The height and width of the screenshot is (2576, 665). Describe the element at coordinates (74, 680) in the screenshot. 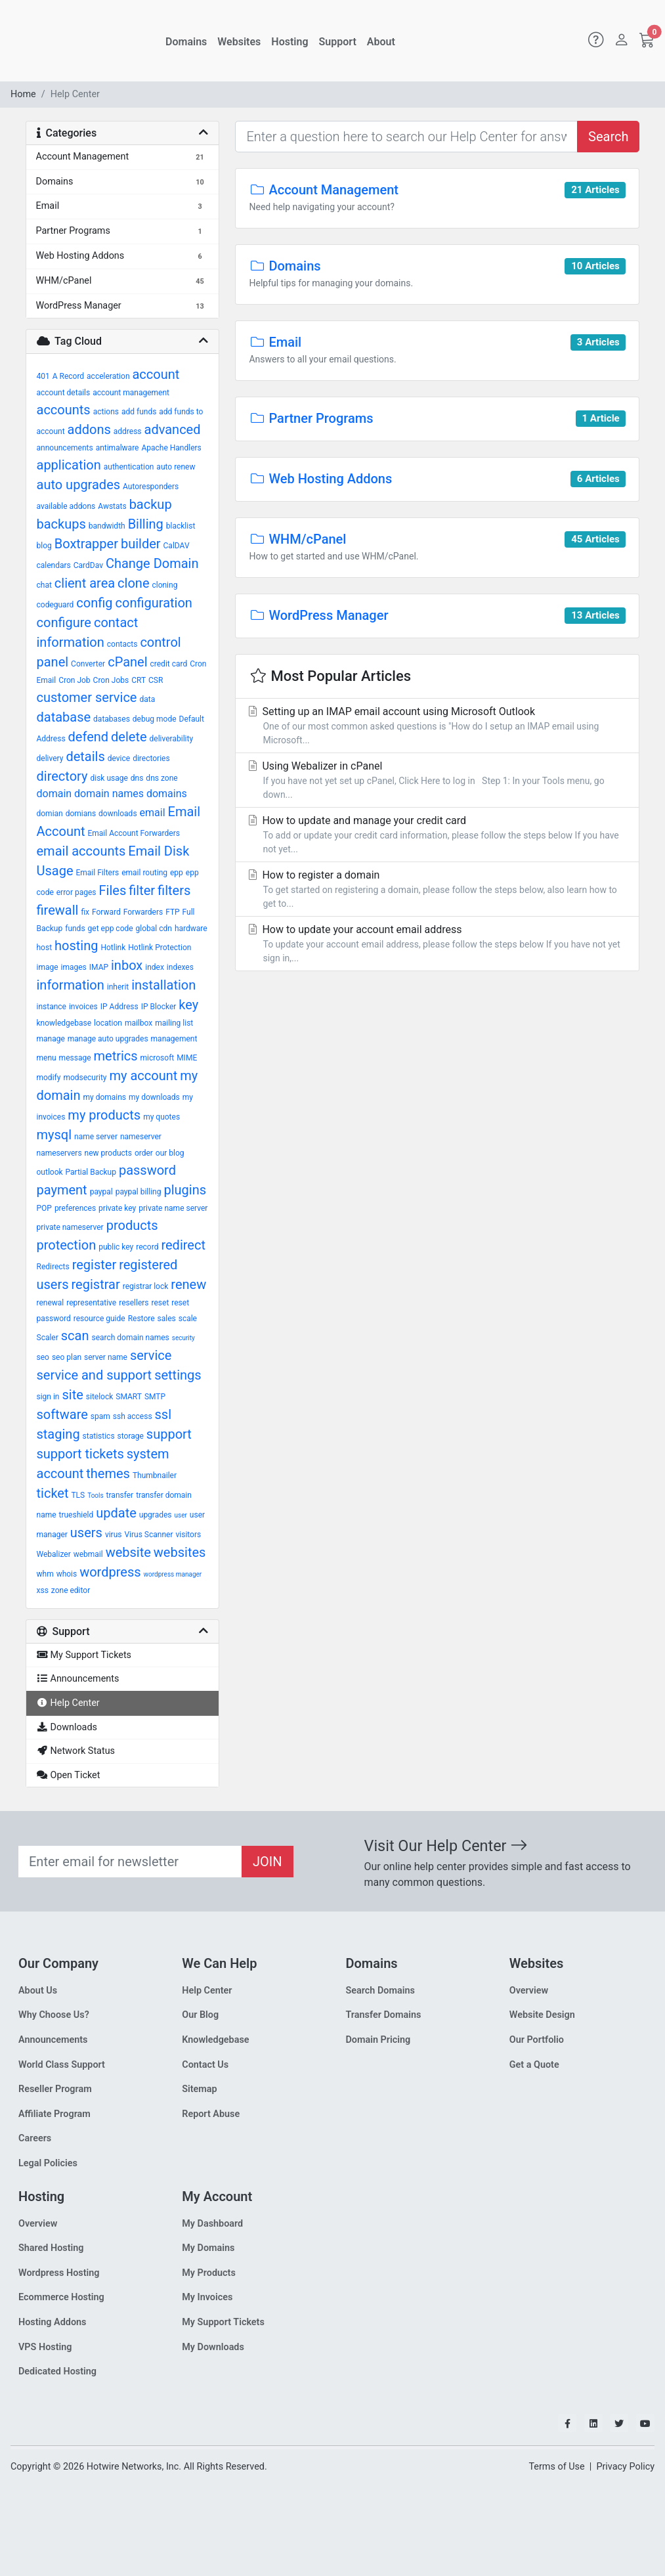

I see `Cron Job` at that location.